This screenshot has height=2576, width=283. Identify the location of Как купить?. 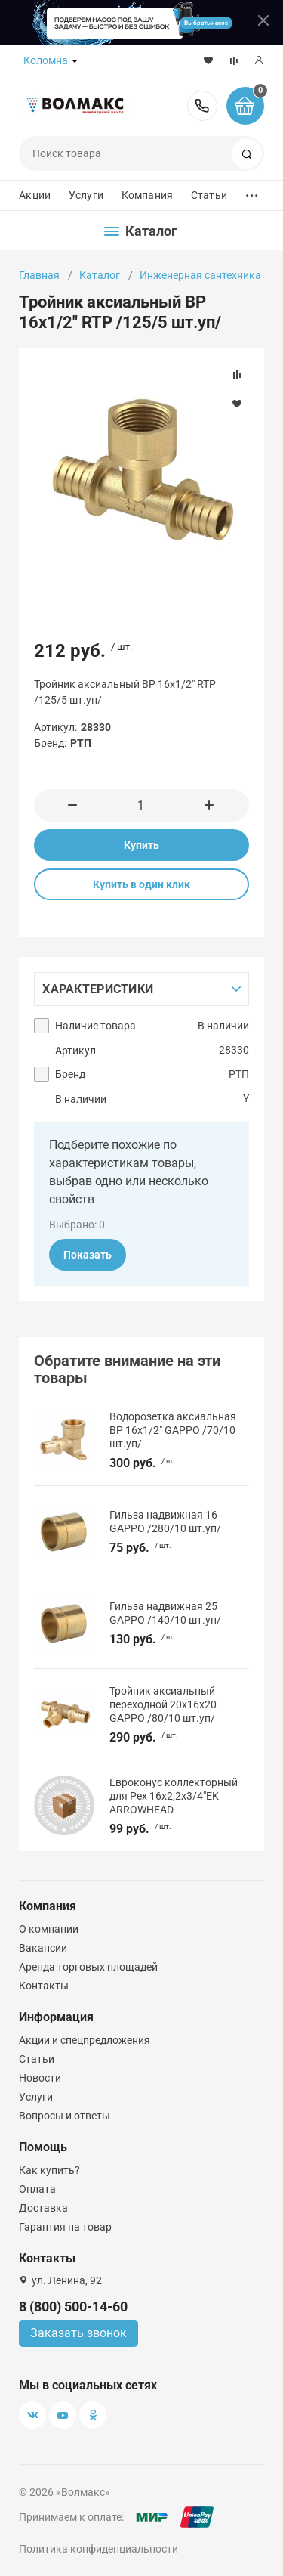
(49, 2170).